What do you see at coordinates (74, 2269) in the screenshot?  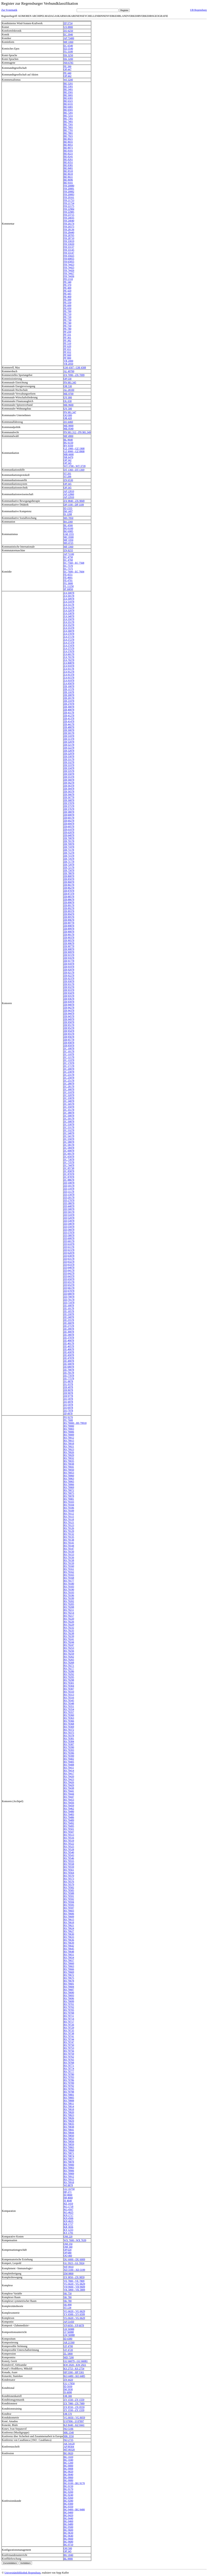 I see `XD 3100 - XD 3199` at bounding box center [74, 2269].